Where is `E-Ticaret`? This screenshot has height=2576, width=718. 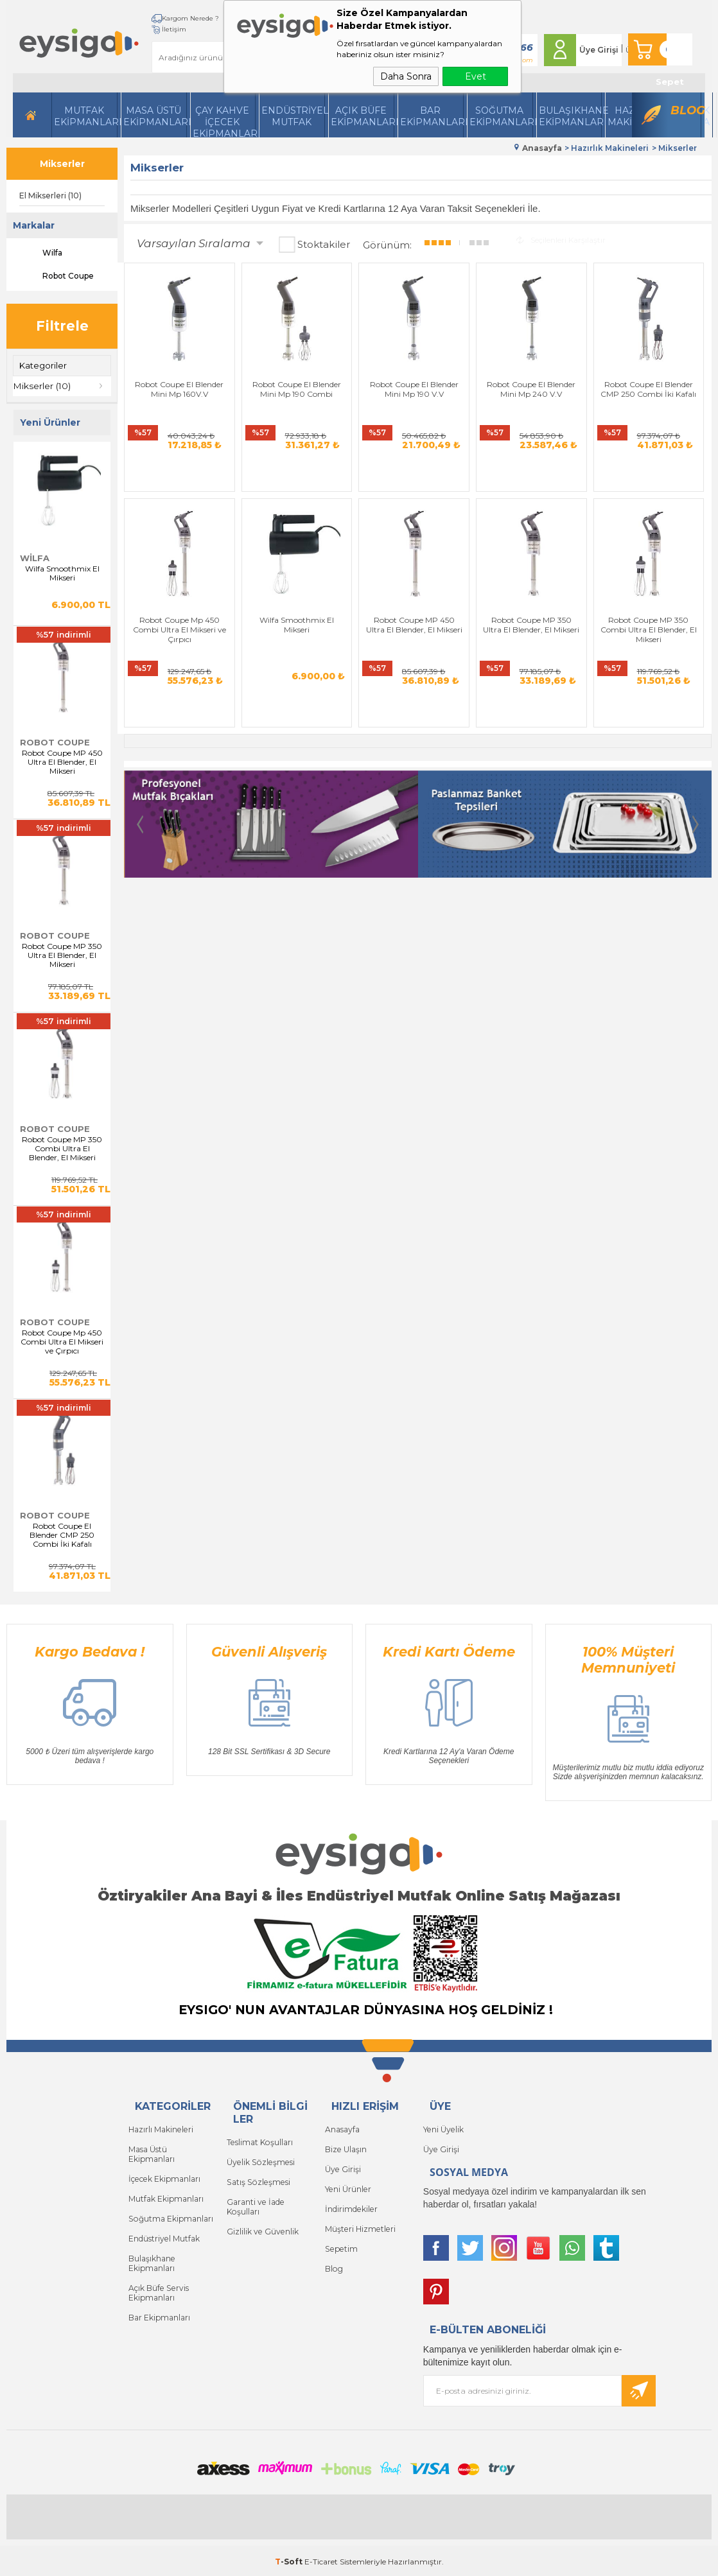
E-Ticaret is located at coordinates (321, 2559).